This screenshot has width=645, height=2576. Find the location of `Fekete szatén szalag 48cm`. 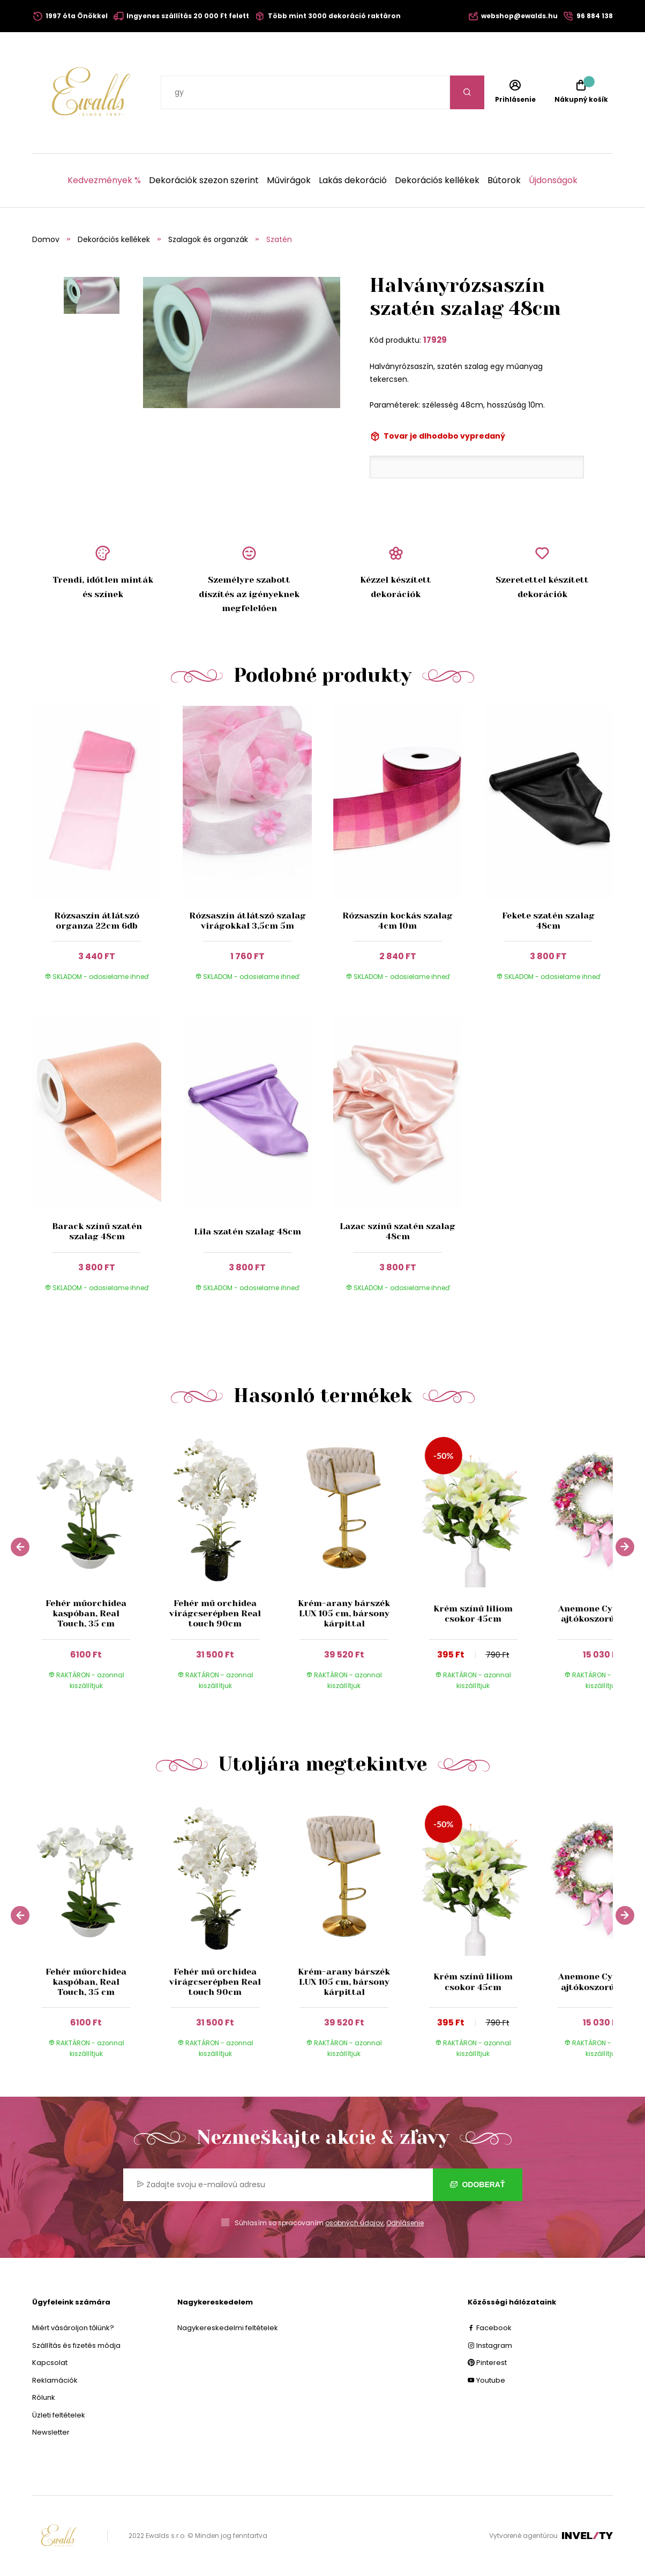

Fekete szatén szalag 48cm is located at coordinates (548, 920).